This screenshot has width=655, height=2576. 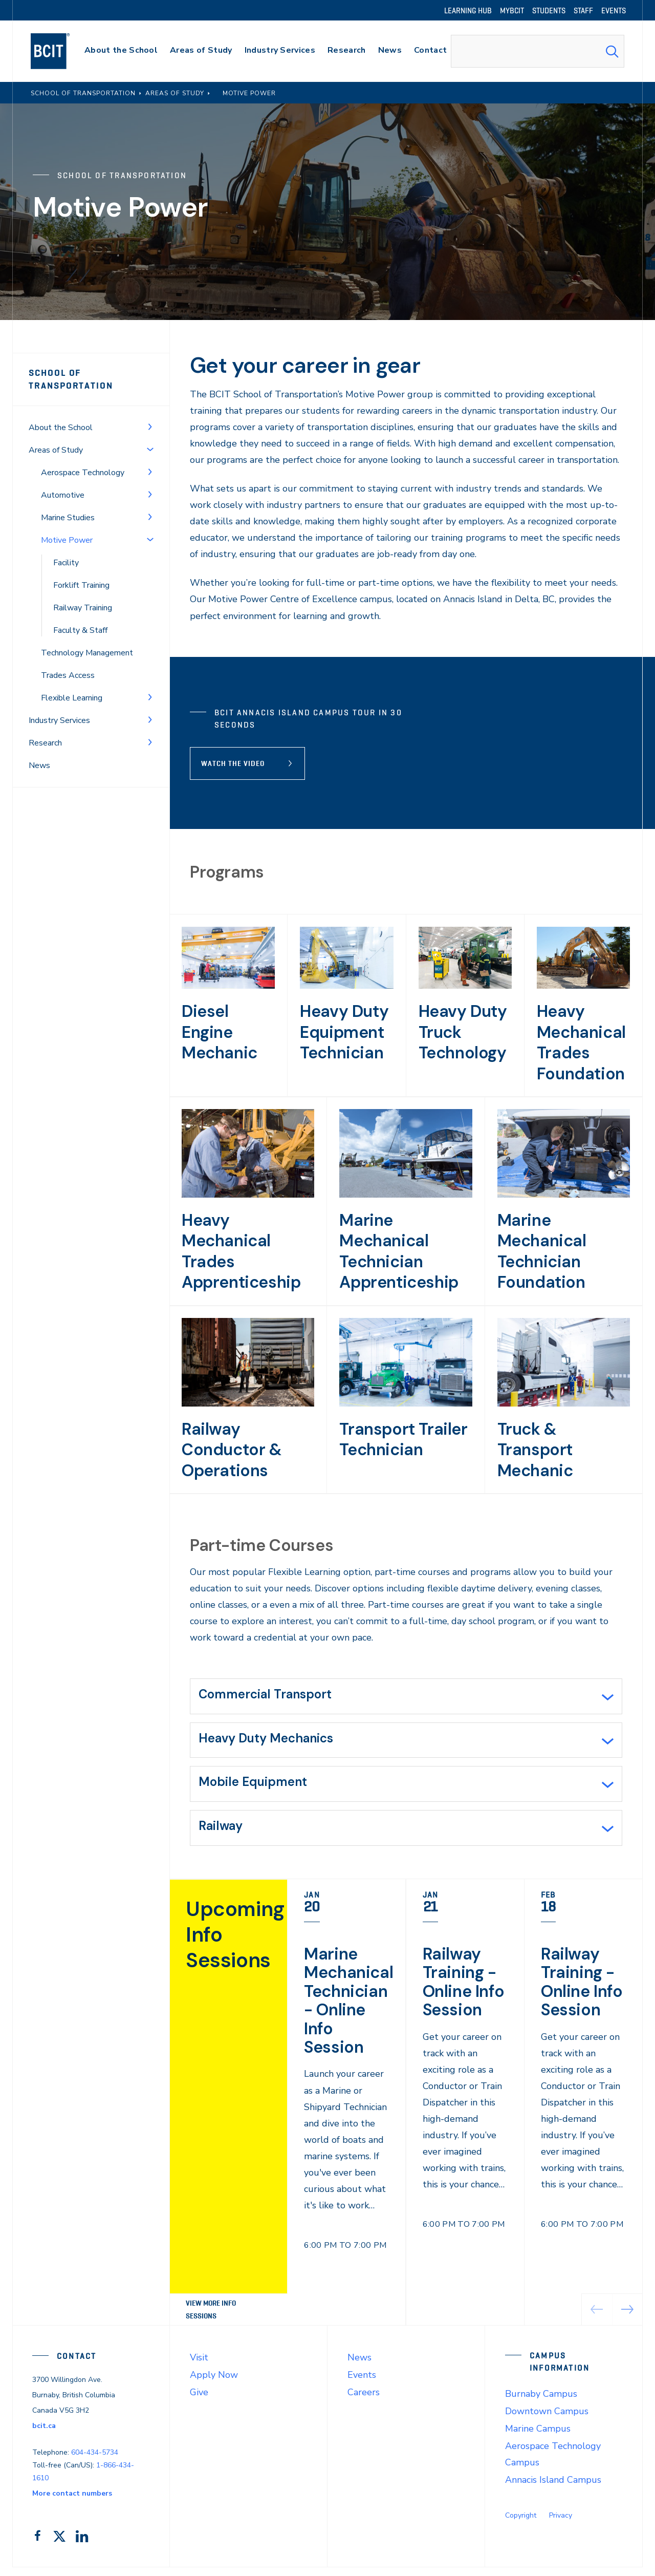 What do you see at coordinates (199, 2366) in the screenshot?
I see `Visit` at bounding box center [199, 2366].